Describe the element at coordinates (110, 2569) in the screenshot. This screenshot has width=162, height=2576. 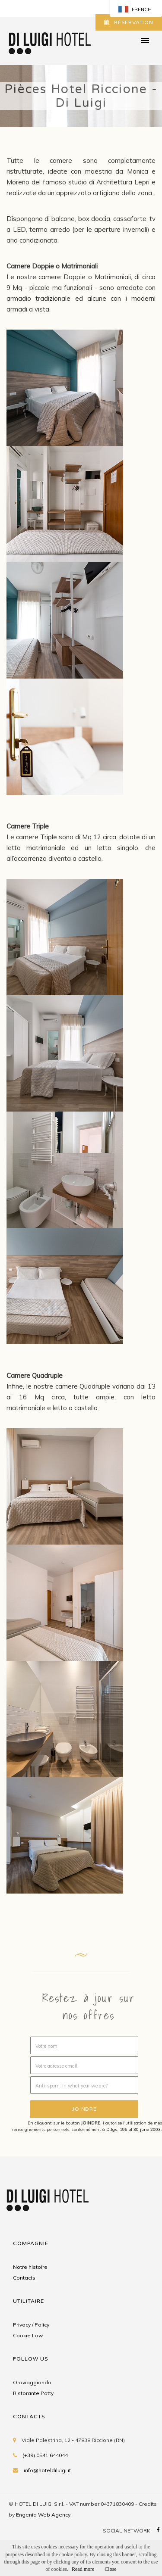
I see `Close` at that location.